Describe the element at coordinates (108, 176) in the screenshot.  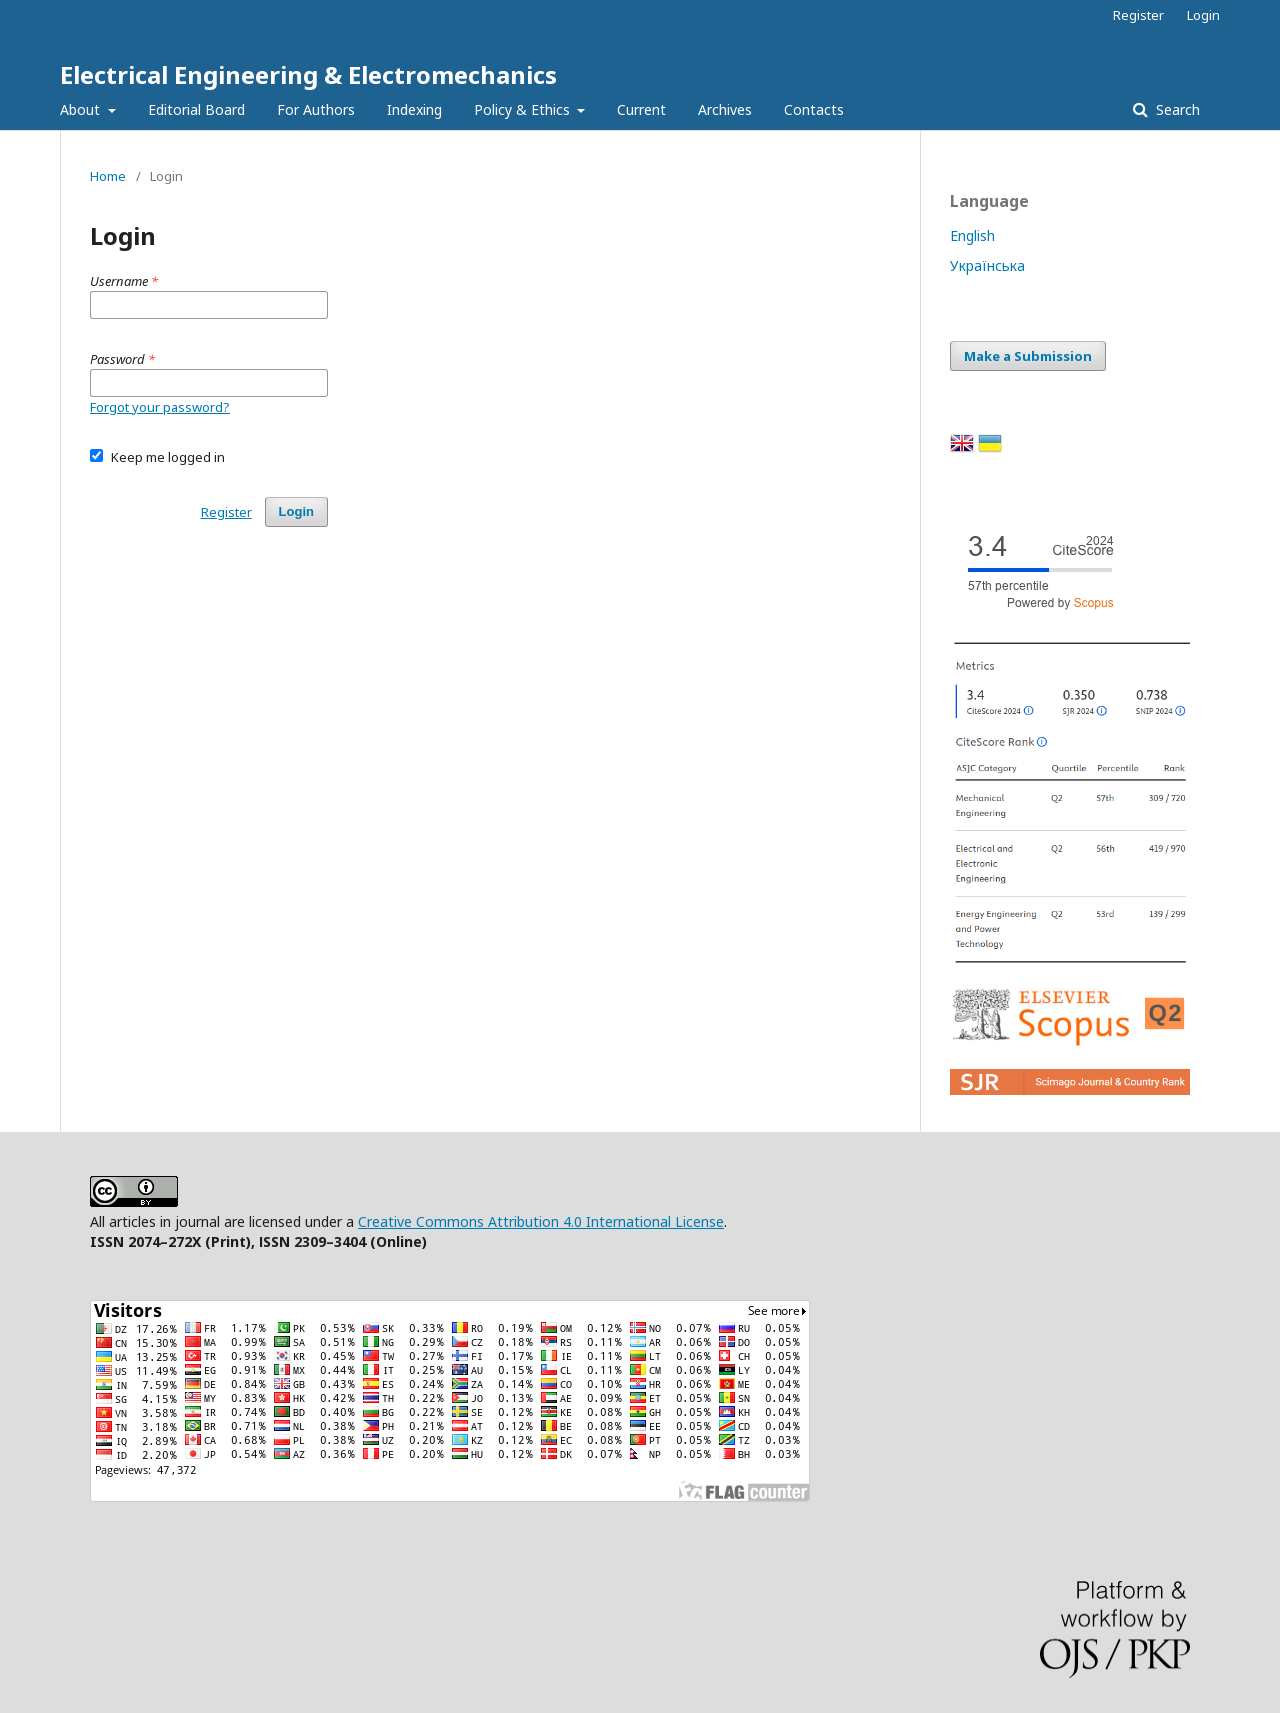
I see `Home` at that location.